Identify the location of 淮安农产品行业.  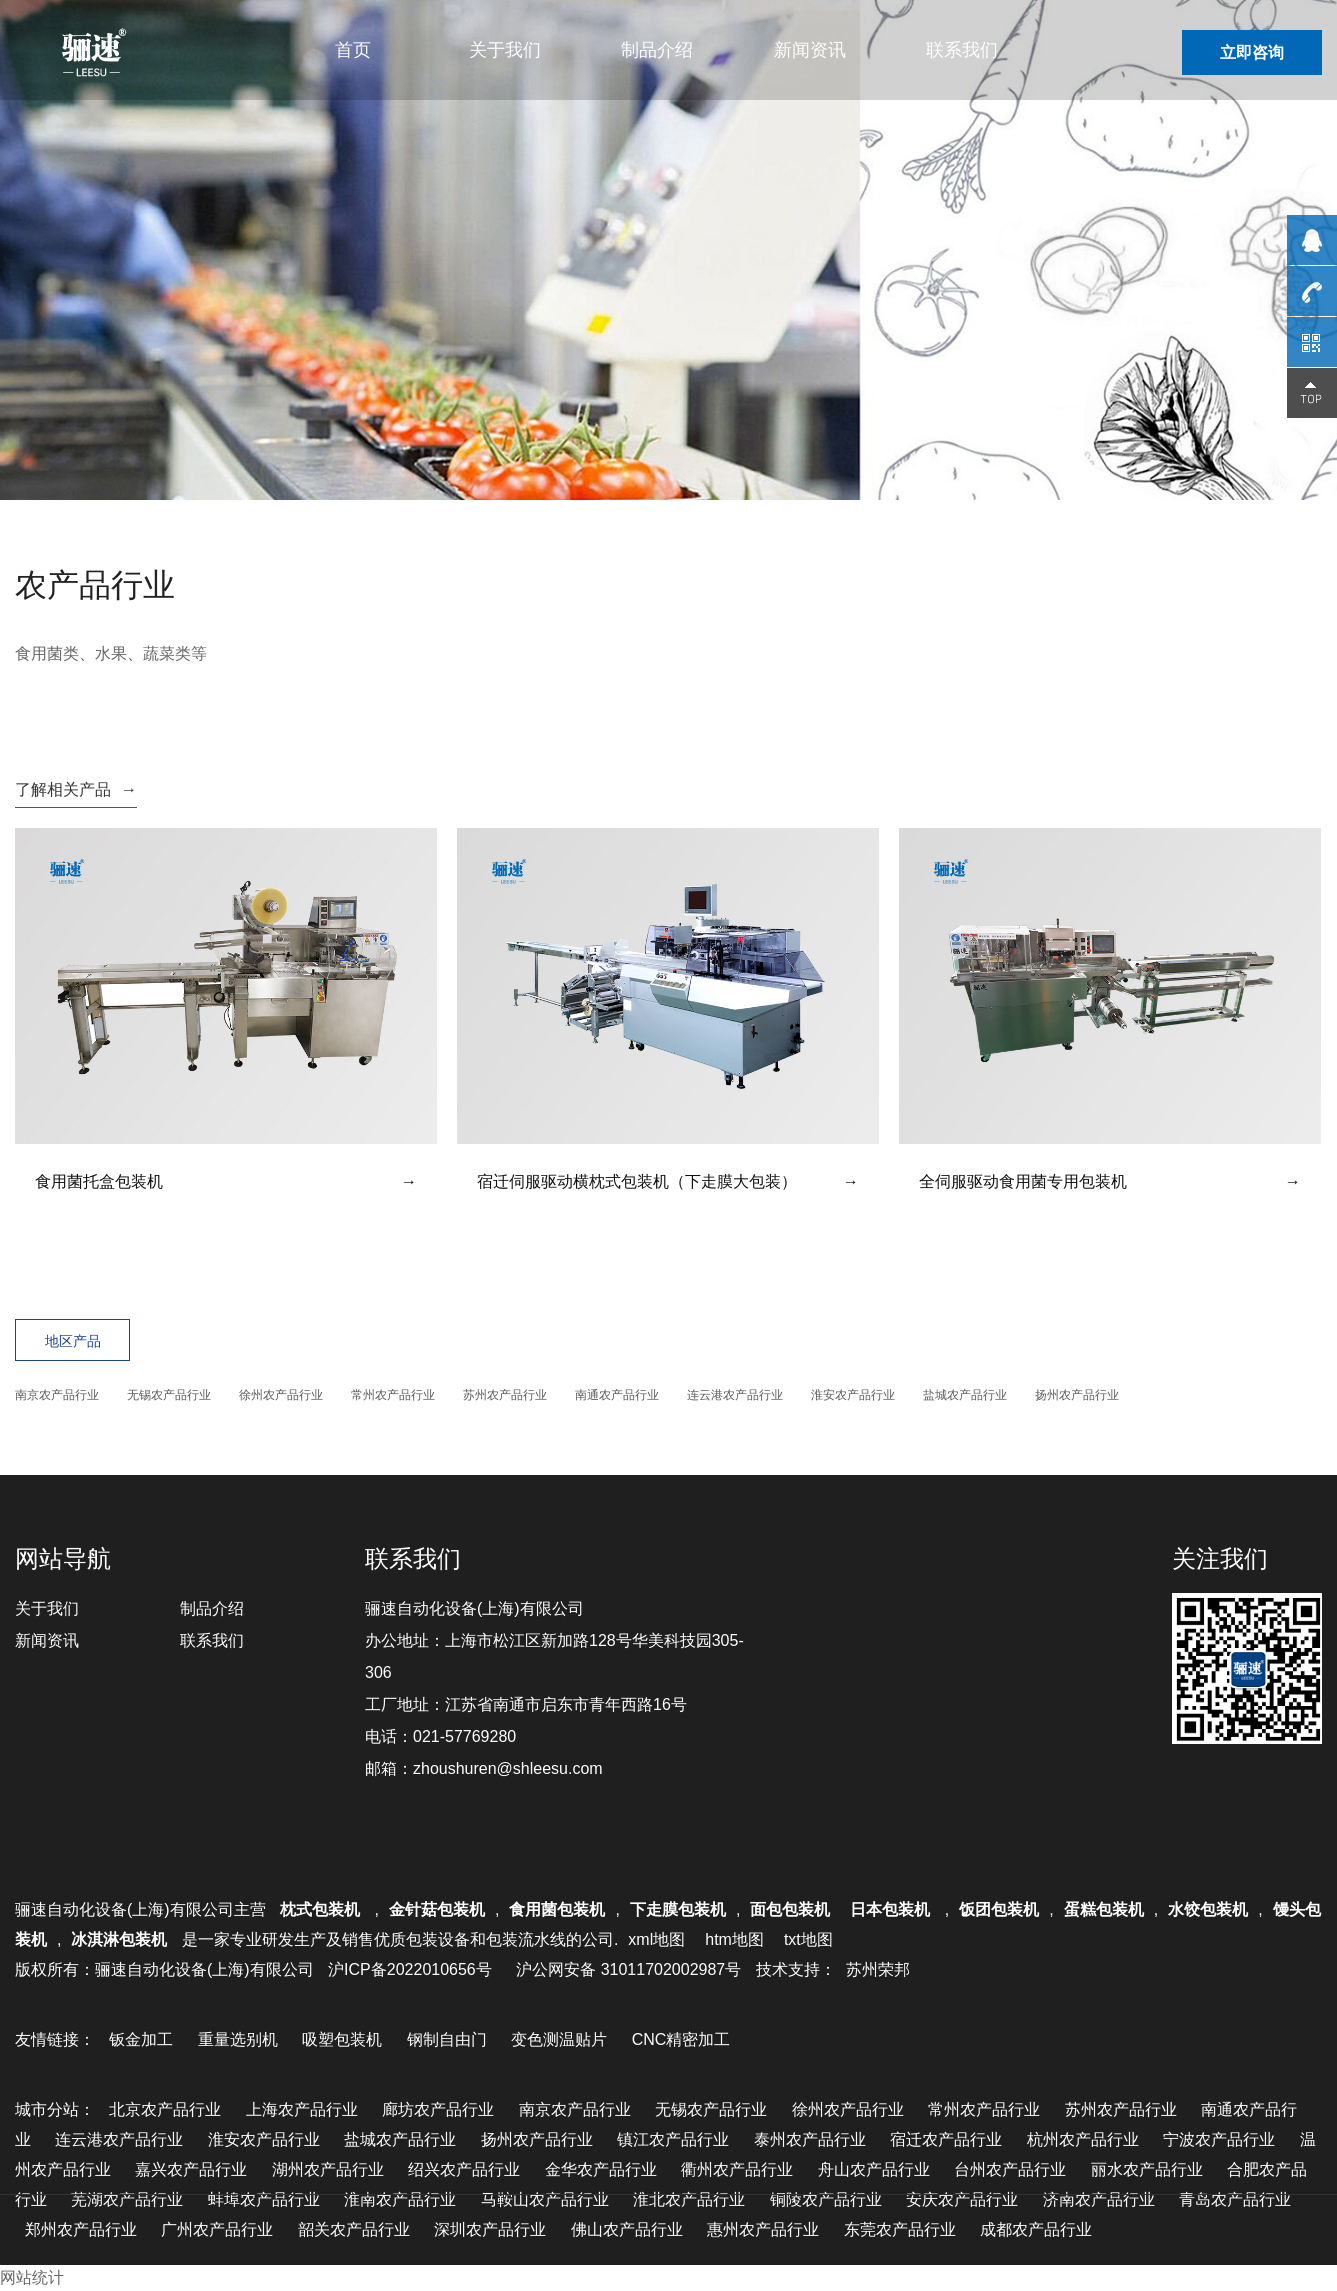
(853, 1395).